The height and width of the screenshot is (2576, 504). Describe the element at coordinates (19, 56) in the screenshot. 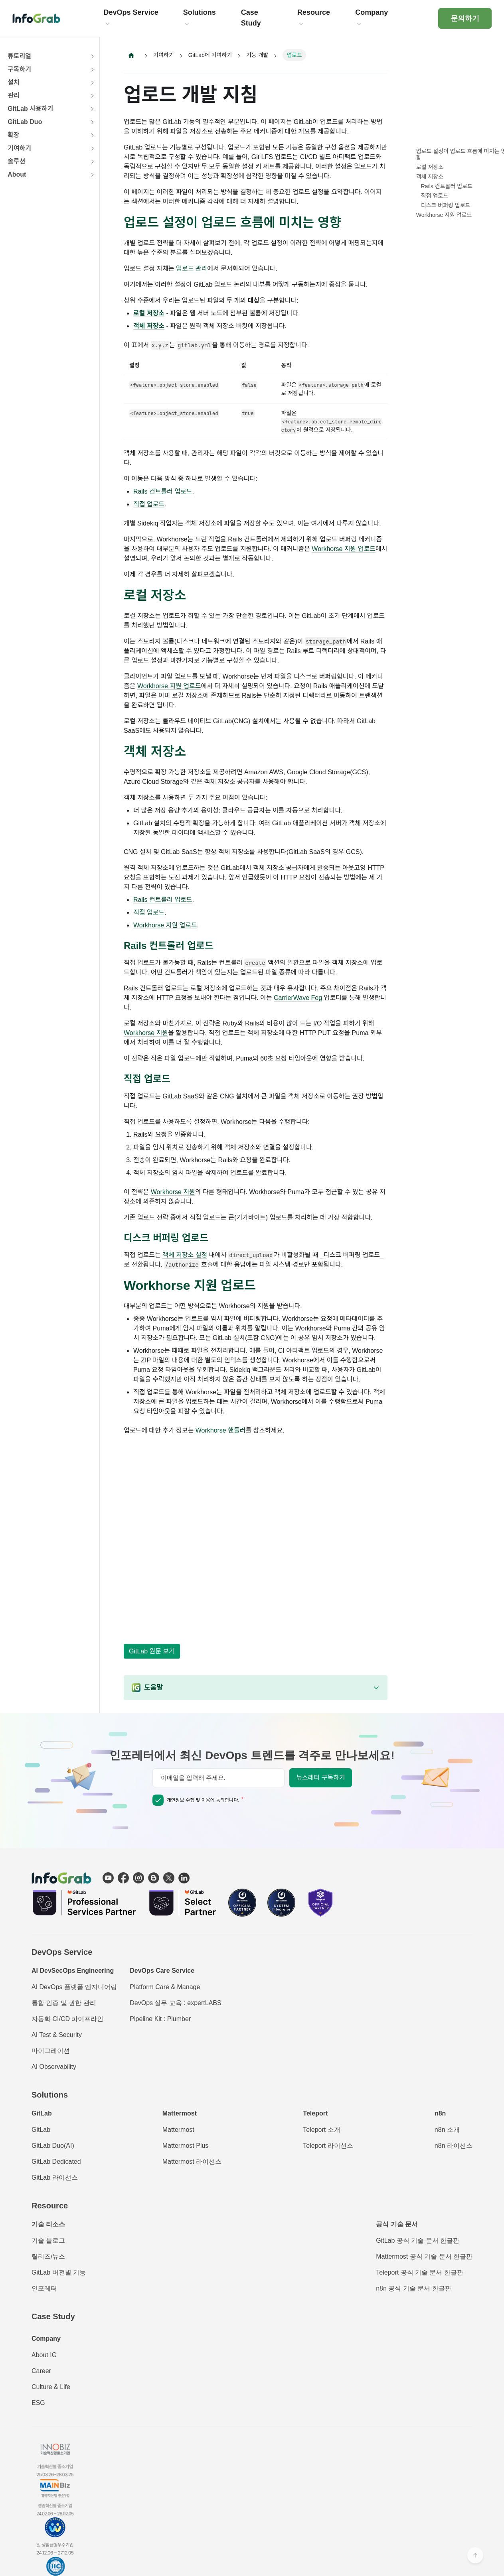

I see `튜토리얼` at that location.